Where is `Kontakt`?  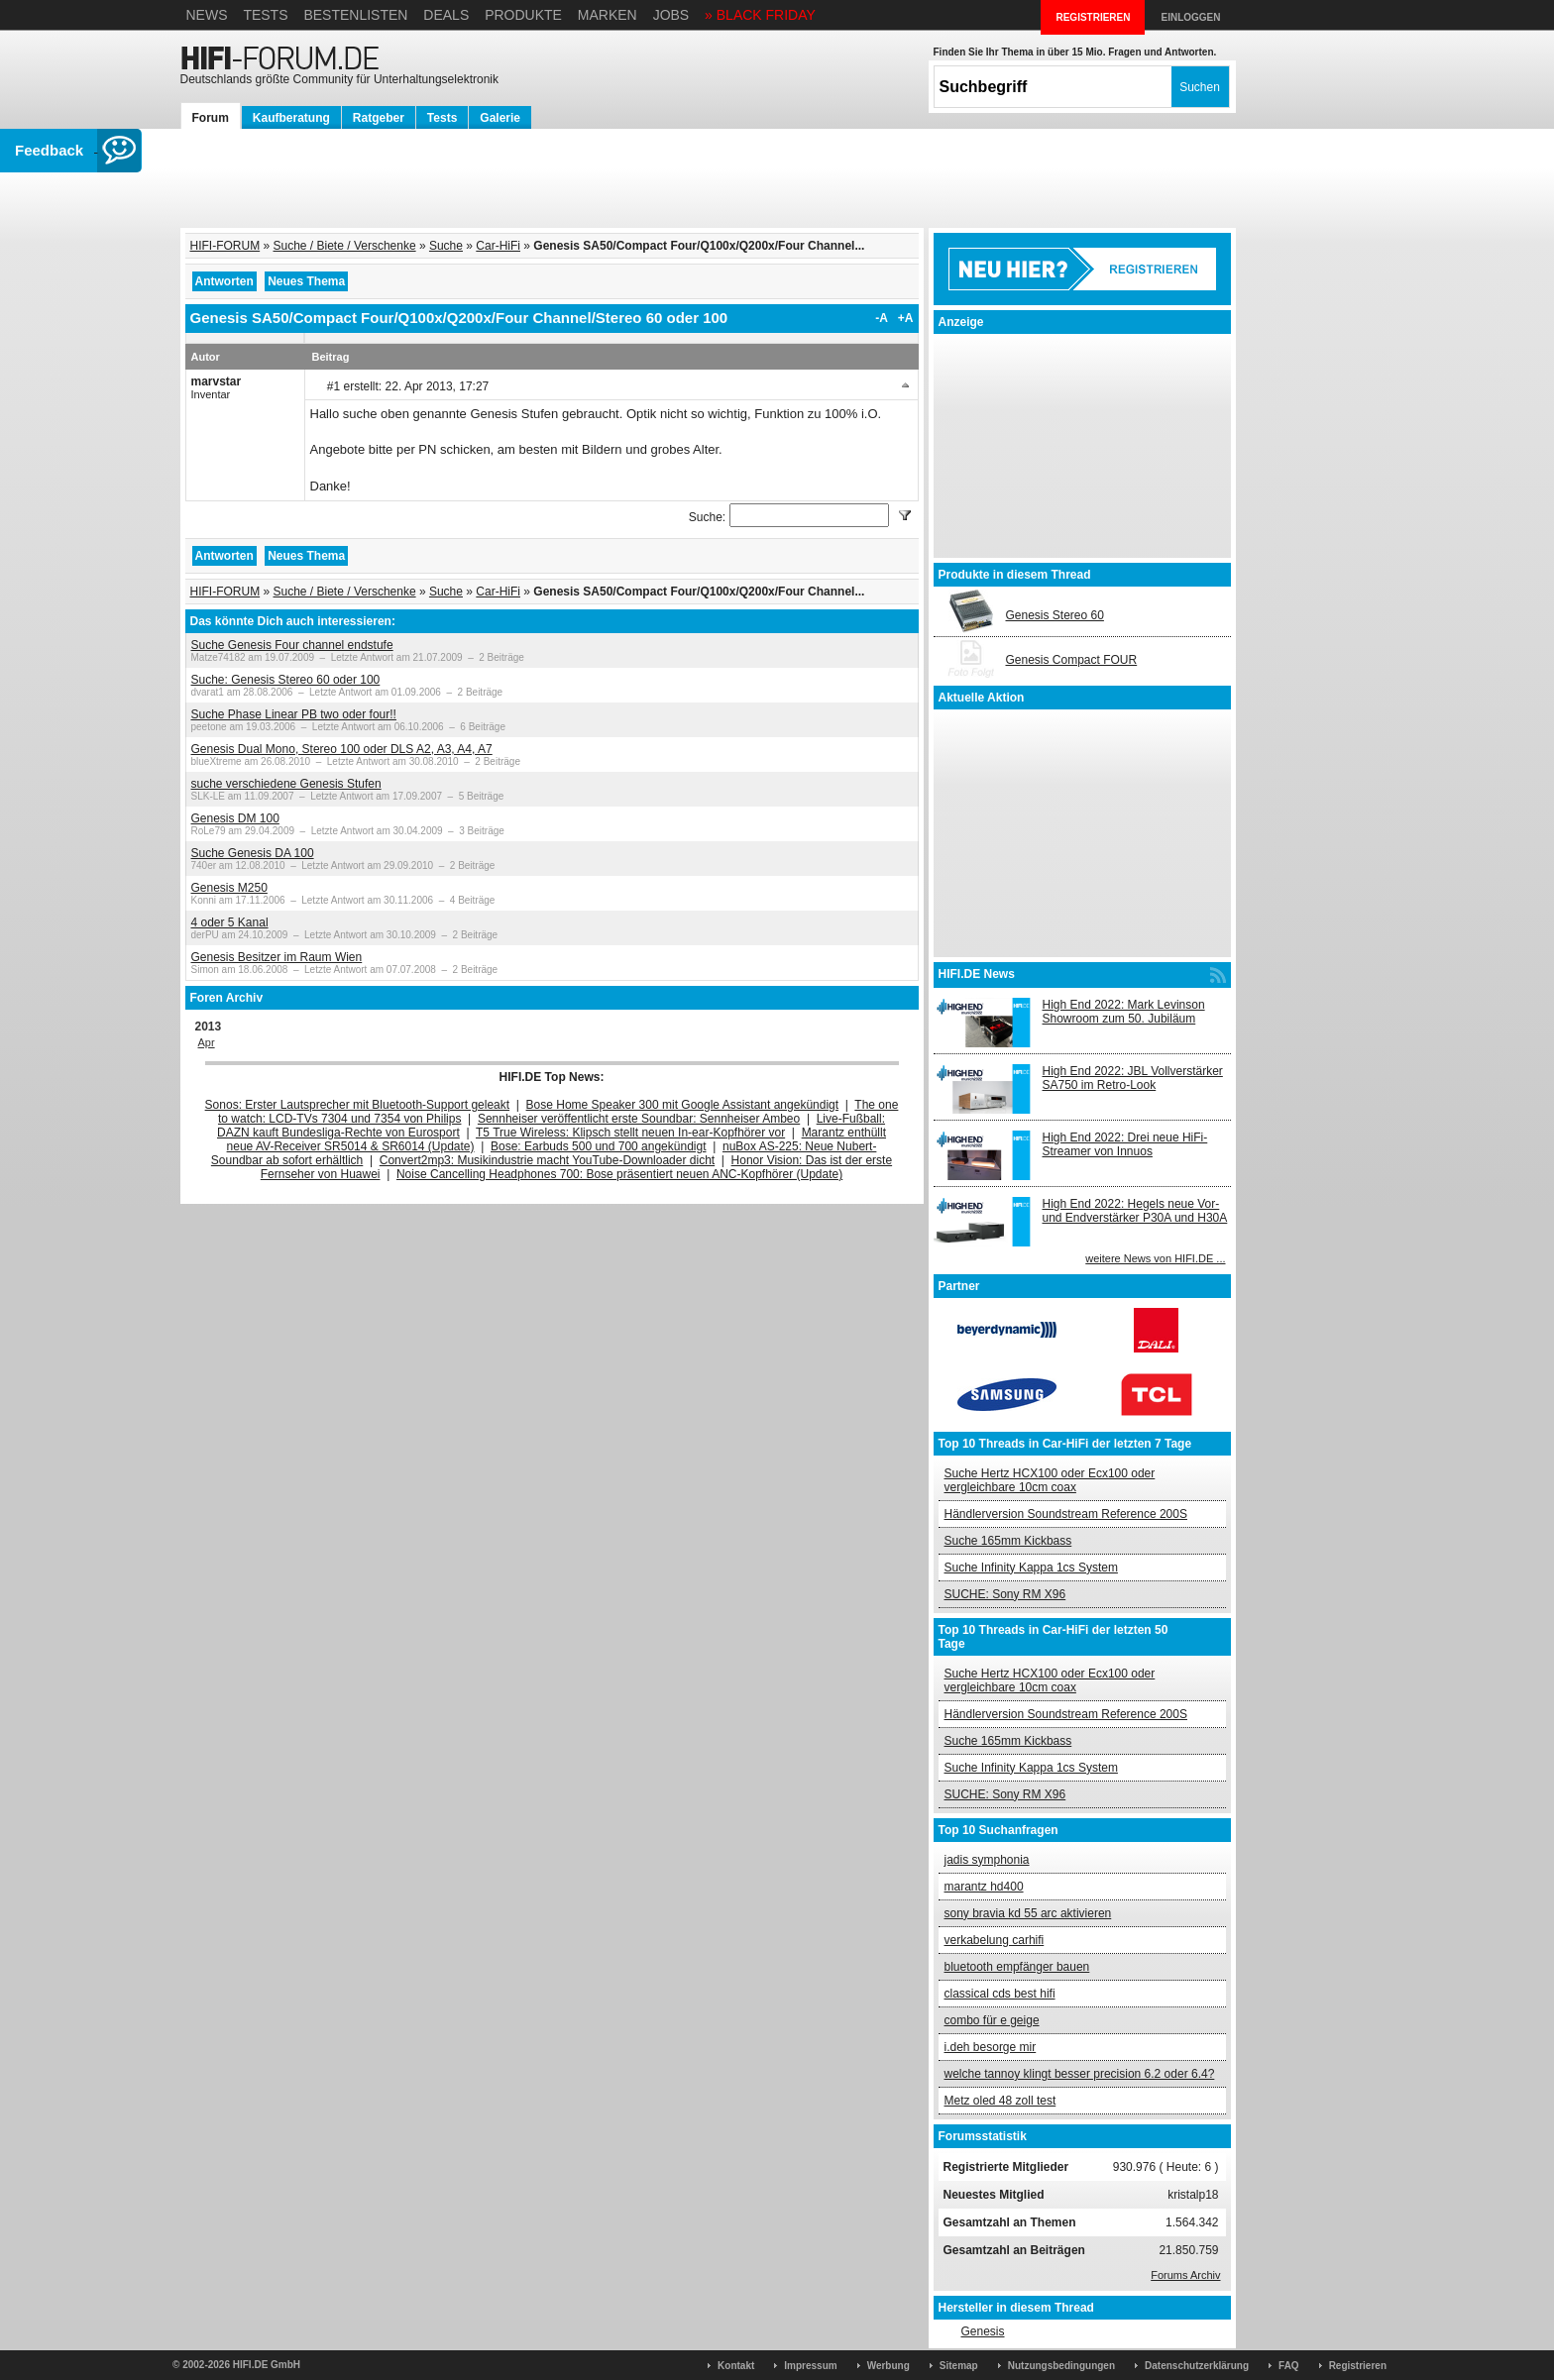
Kontakt is located at coordinates (736, 2365).